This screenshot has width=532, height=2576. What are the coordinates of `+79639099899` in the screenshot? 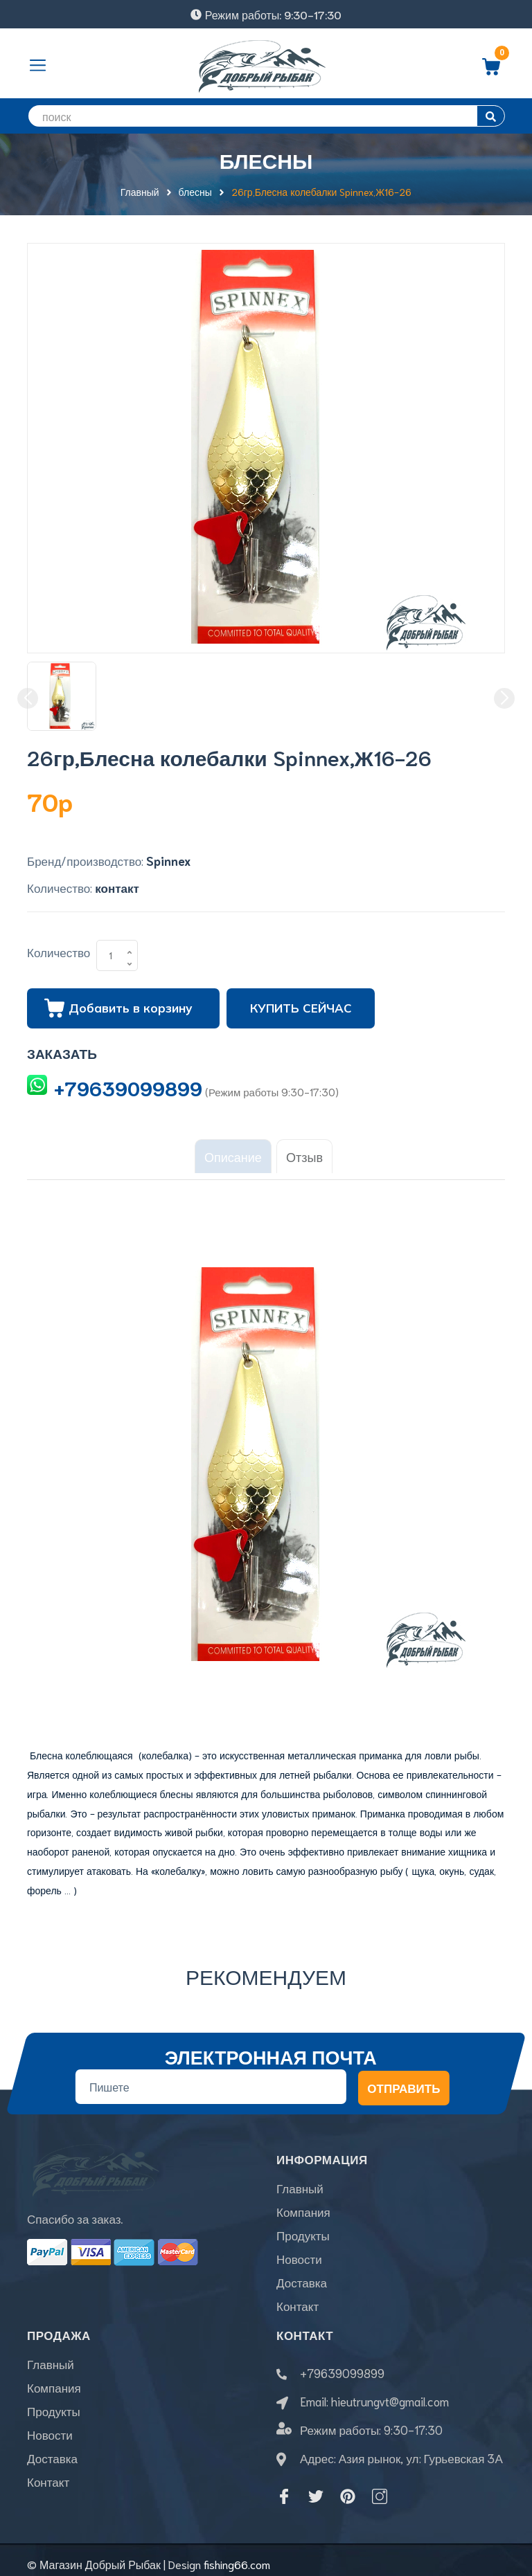 It's located at (128, 1087).